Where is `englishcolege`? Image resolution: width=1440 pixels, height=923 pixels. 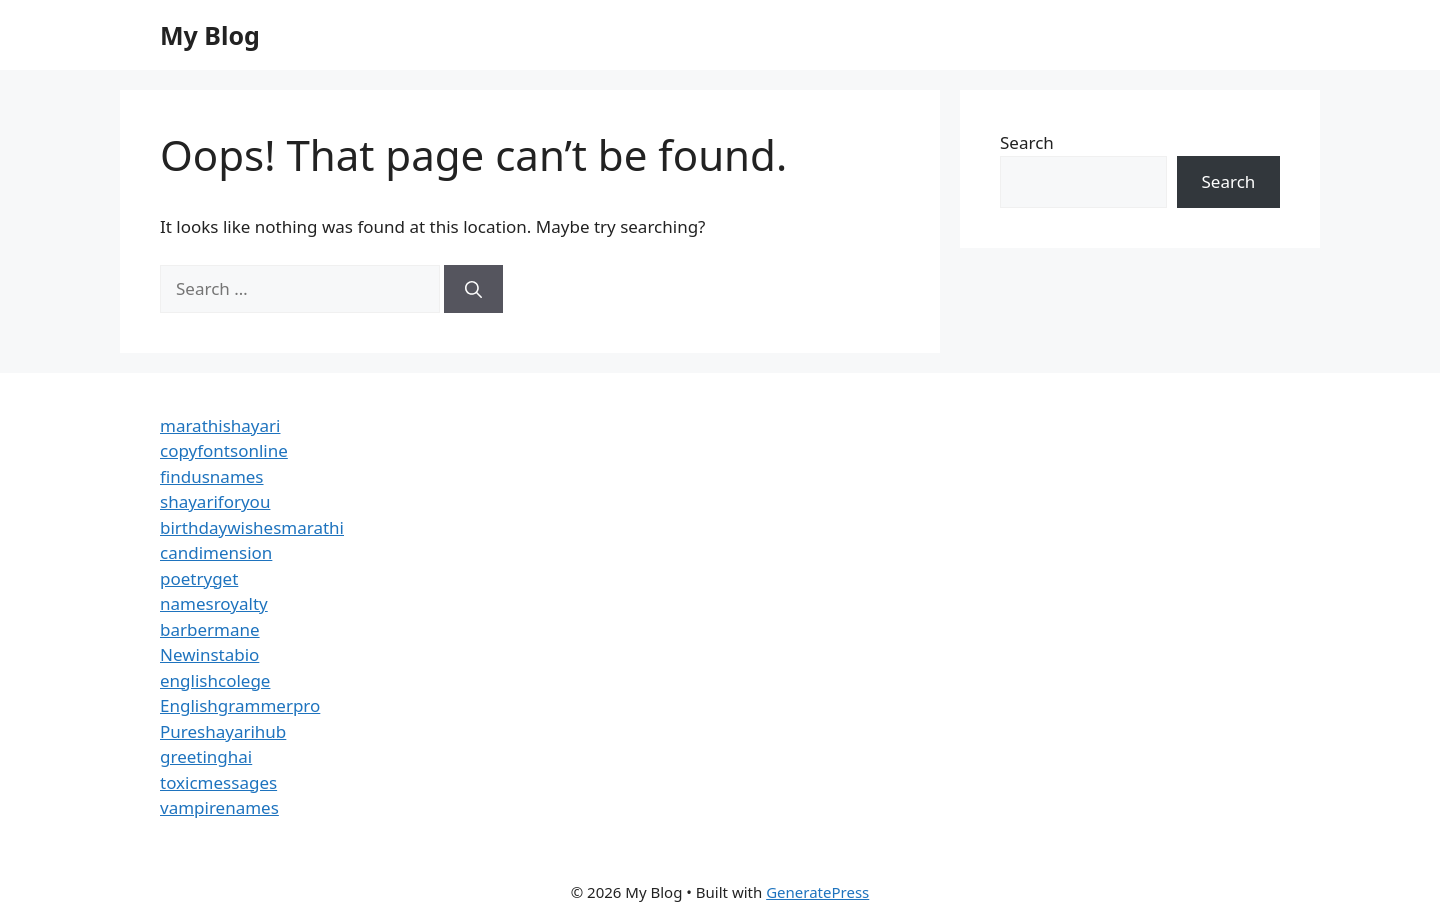 englishcolege is located at coordinates (215, 680).